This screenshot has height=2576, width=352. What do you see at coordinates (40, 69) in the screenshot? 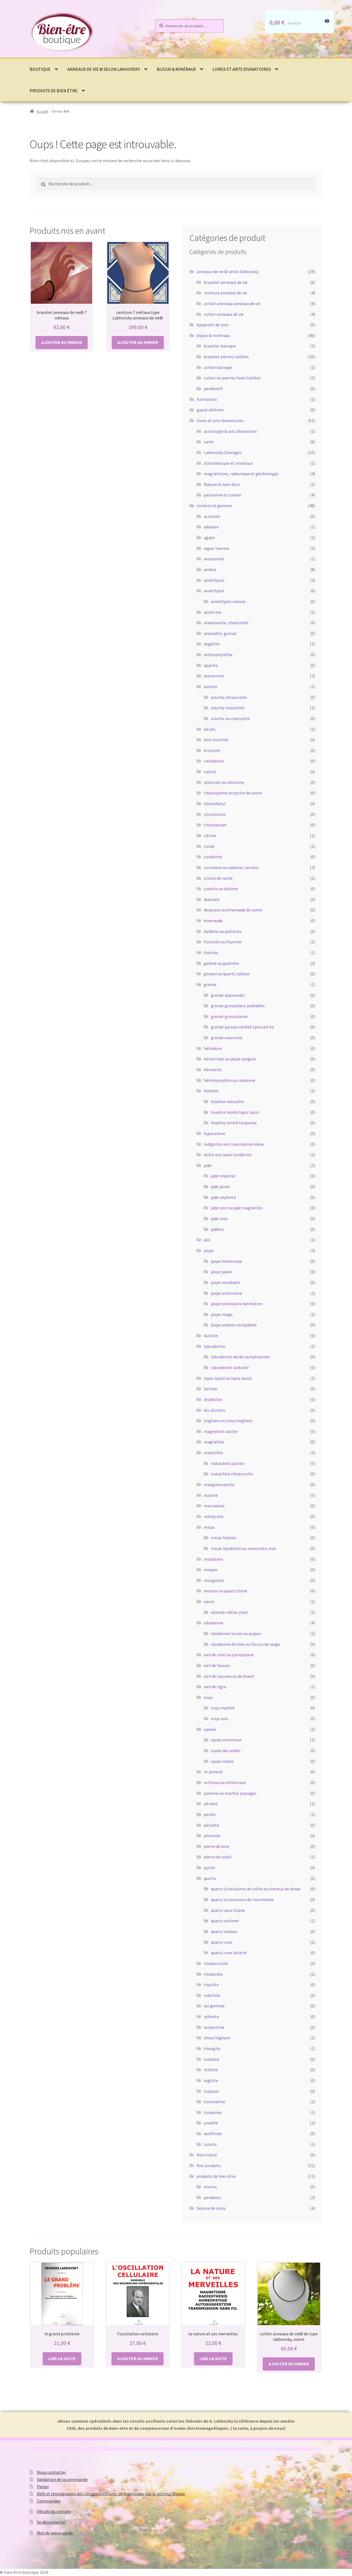
I see `Boutique` at bounding box center [40, 69].